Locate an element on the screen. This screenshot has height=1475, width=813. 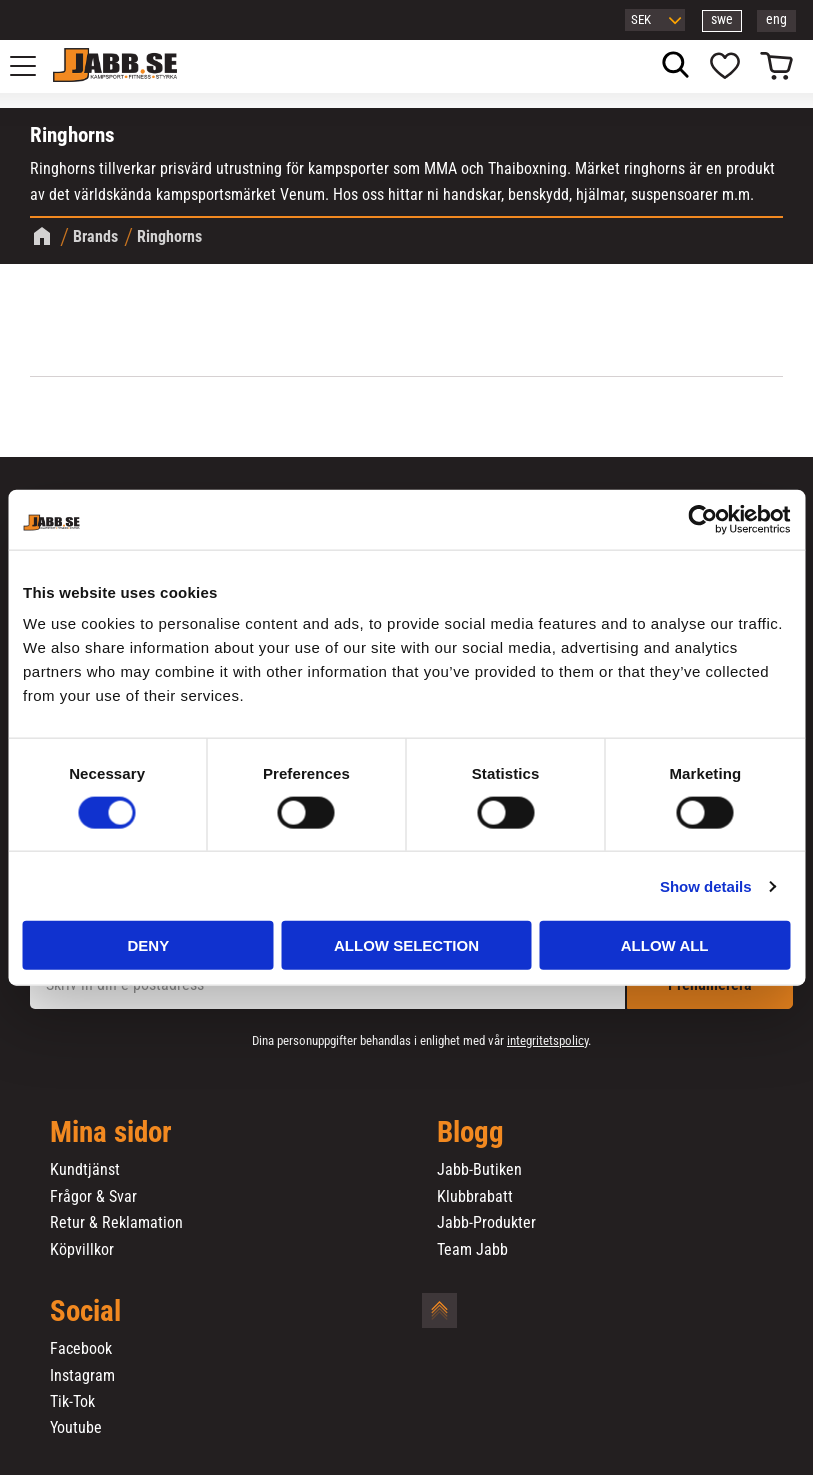
Facebook [menuitem] is located at coordinates (81, 1349).